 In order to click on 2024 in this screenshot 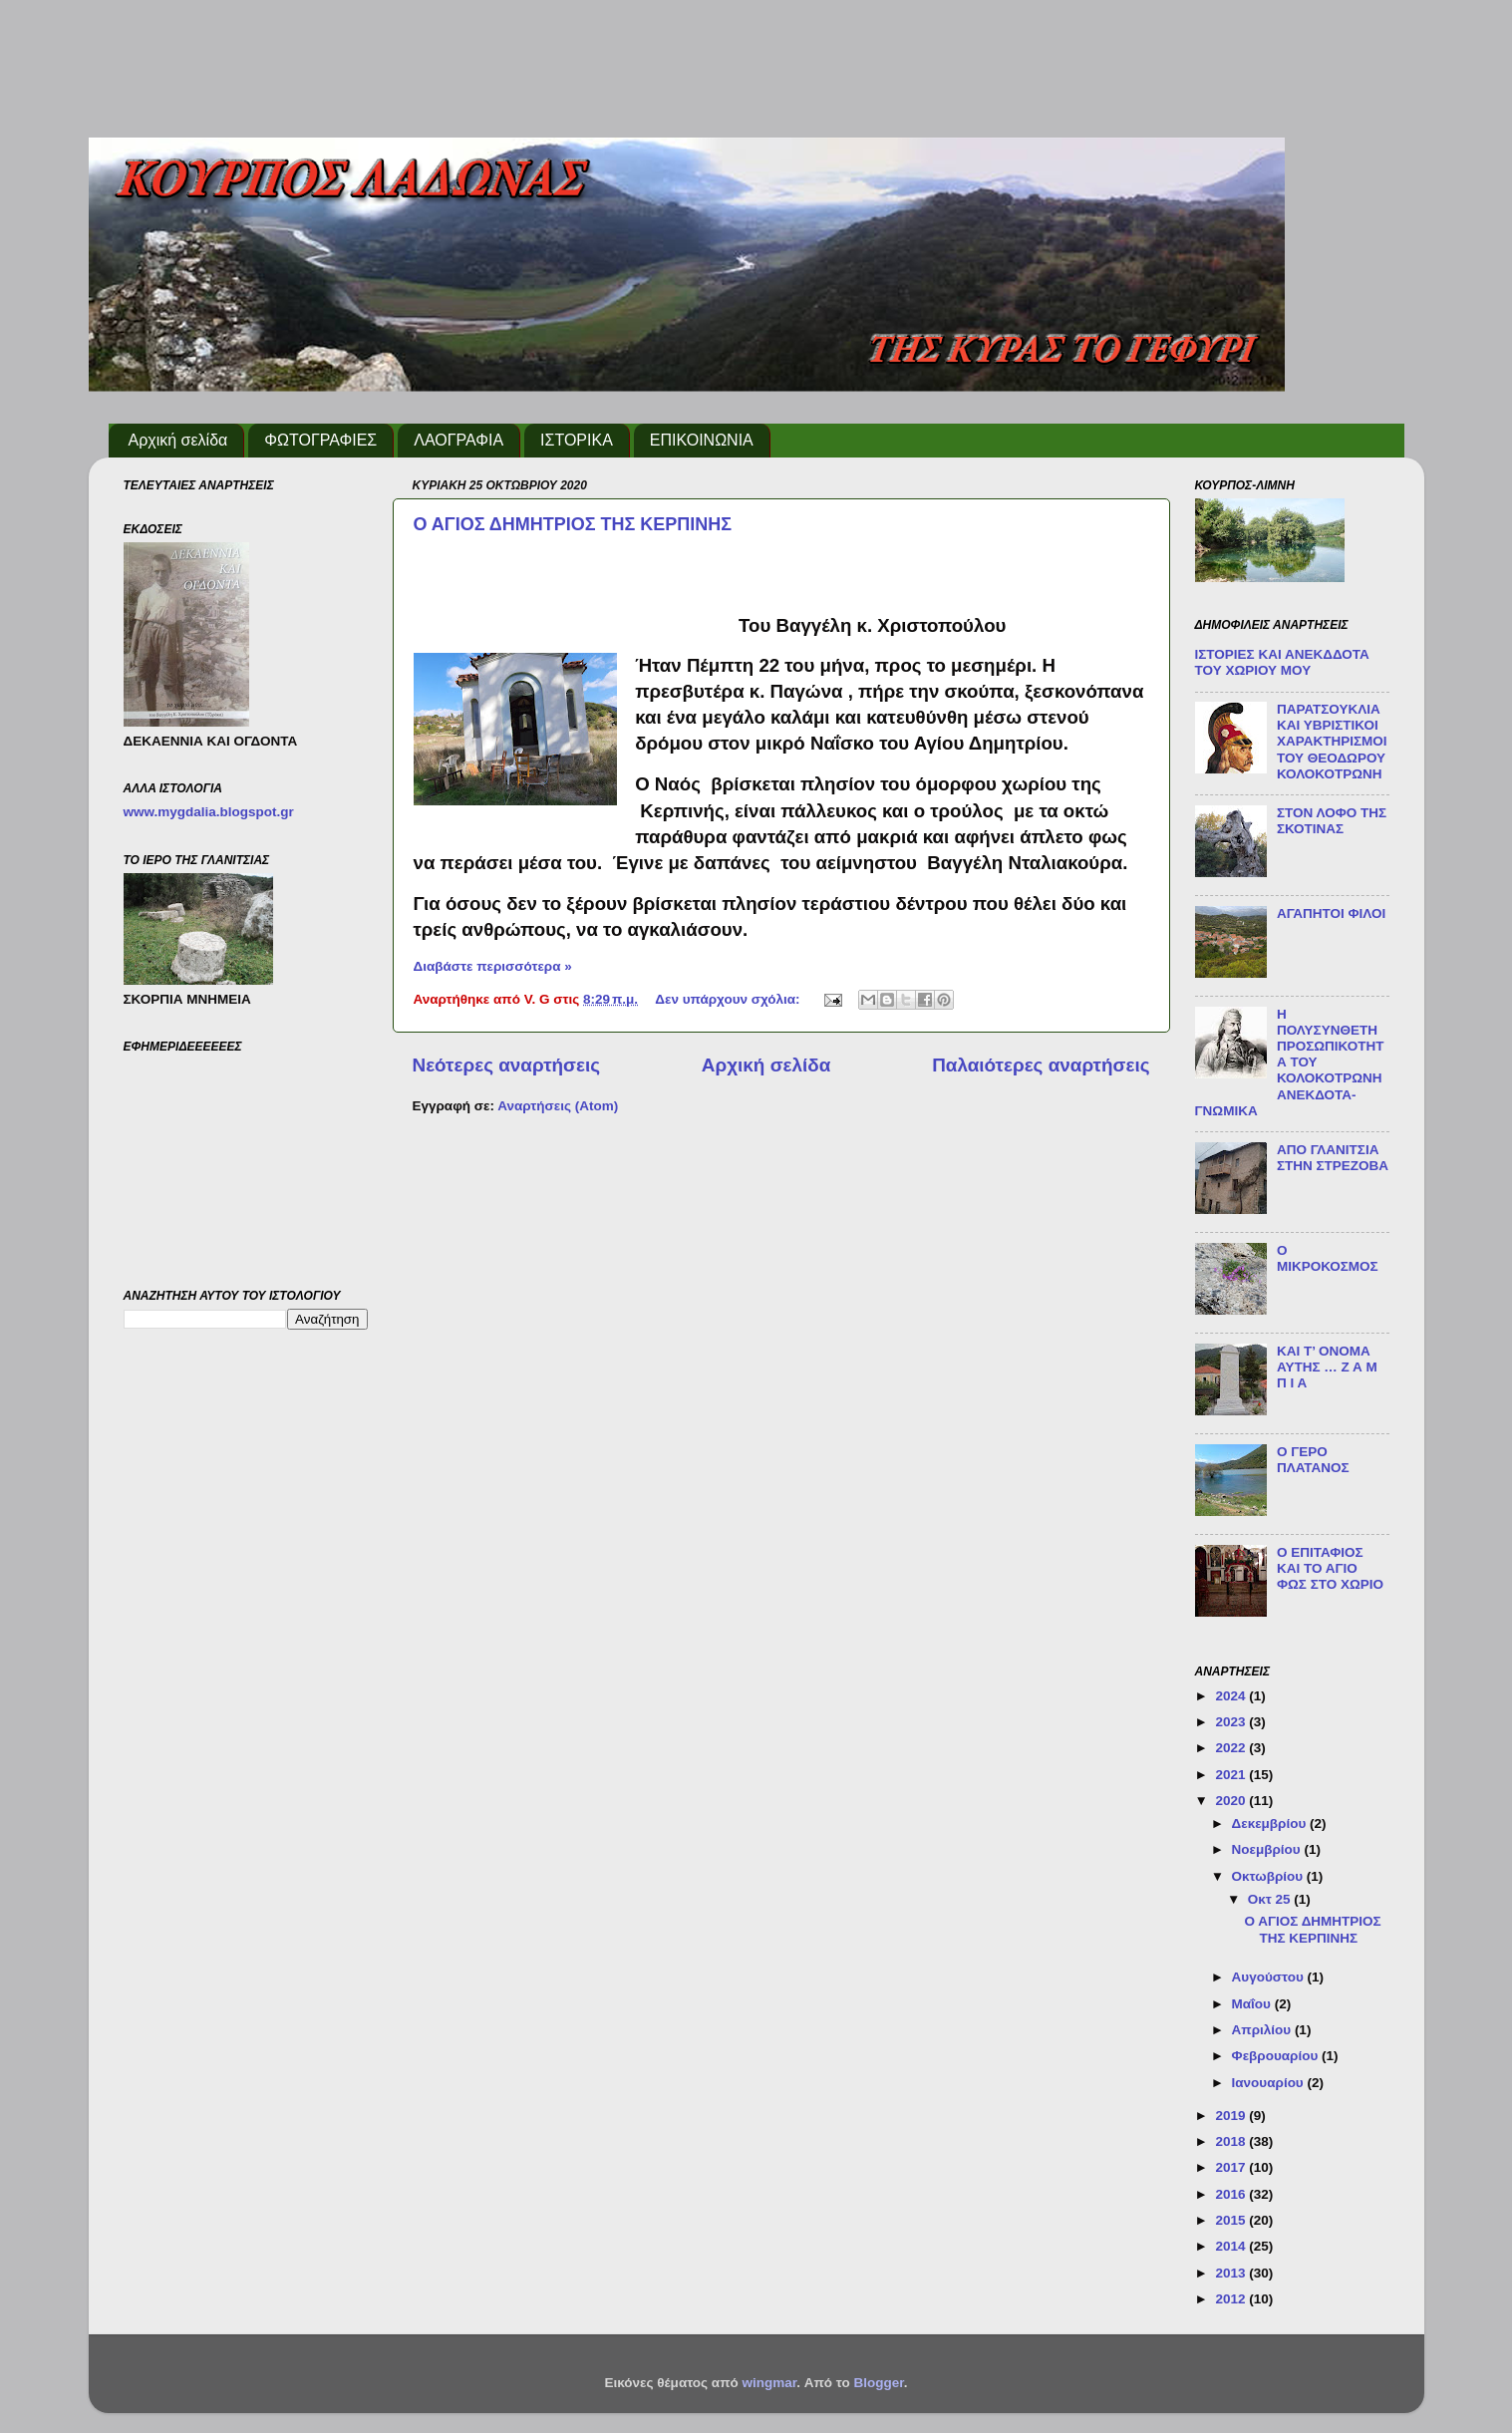, I will do `click(1232, 1695)`.